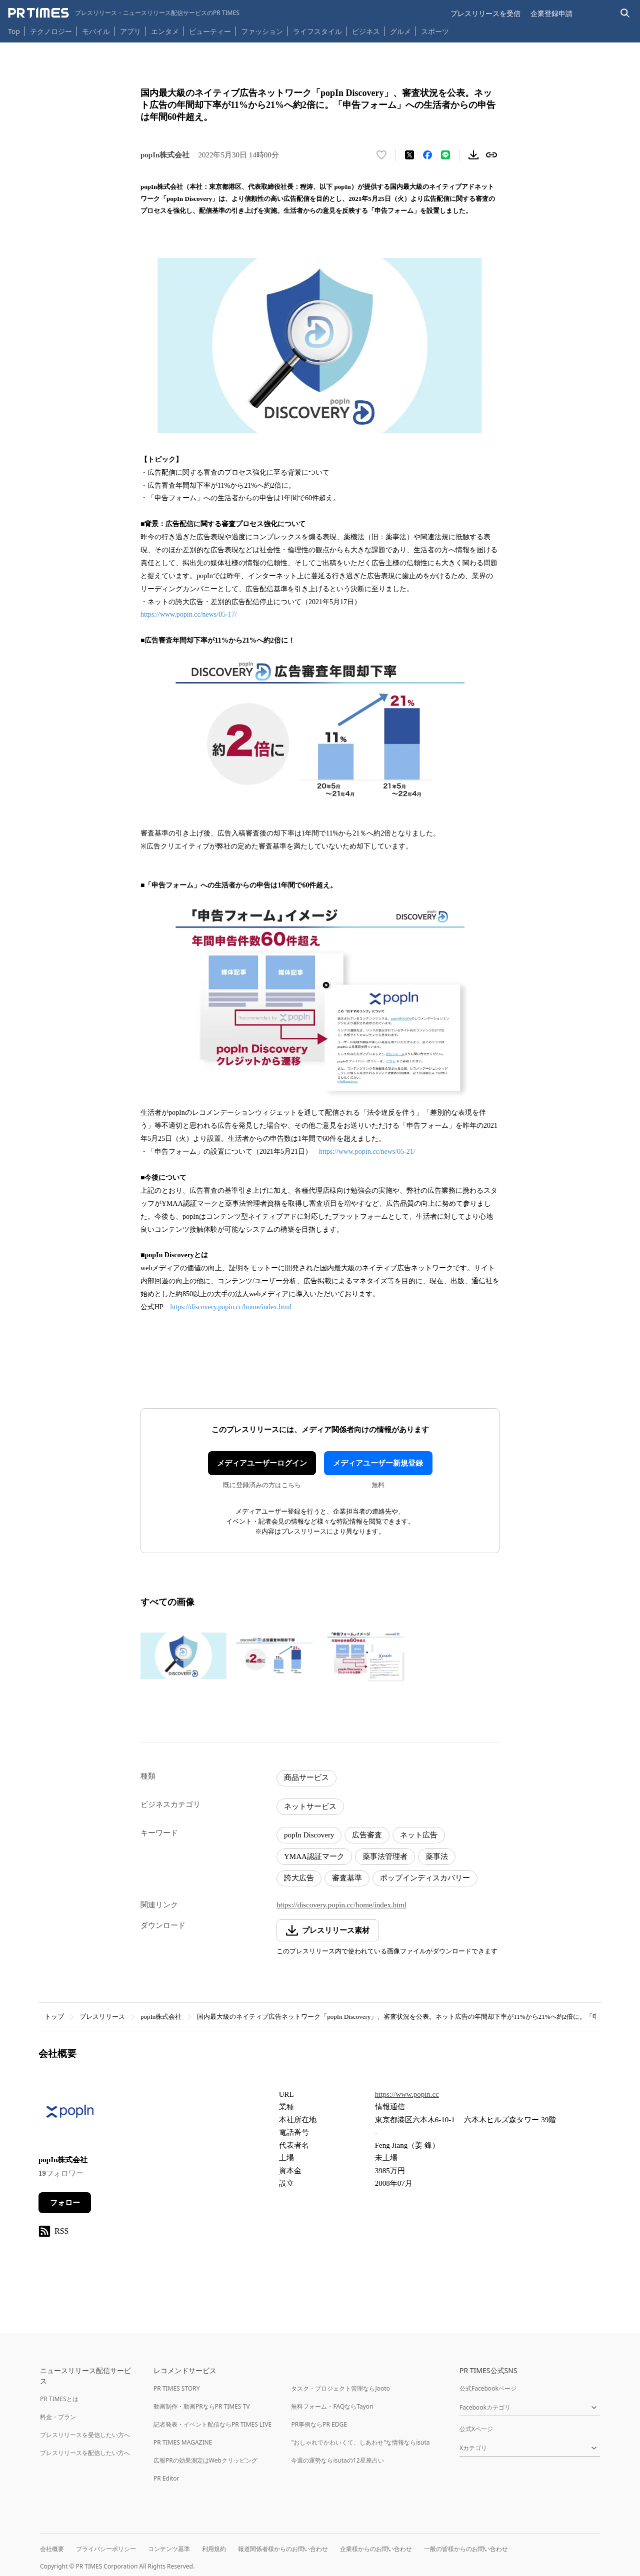 Image resolution: width=640 pixels, height=2576 pixels. I want to click on プレスリリースを配信したい方へ, so click(85, 2453).